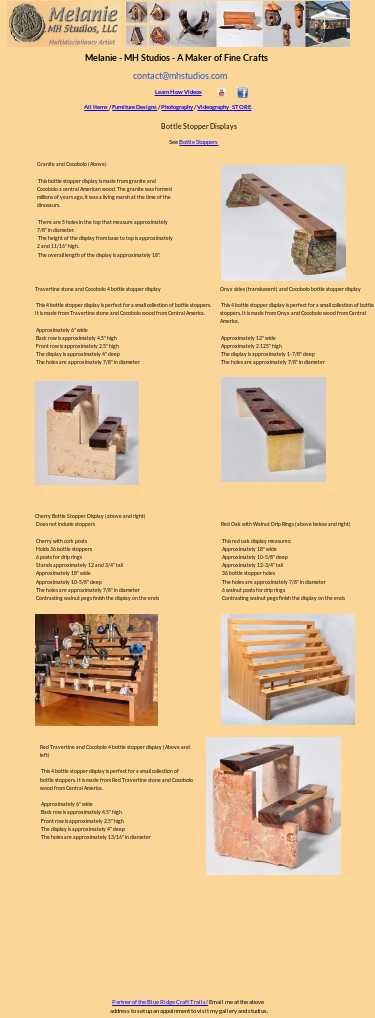  I want to click on contact@mhstudios.com, so click(180, 75).